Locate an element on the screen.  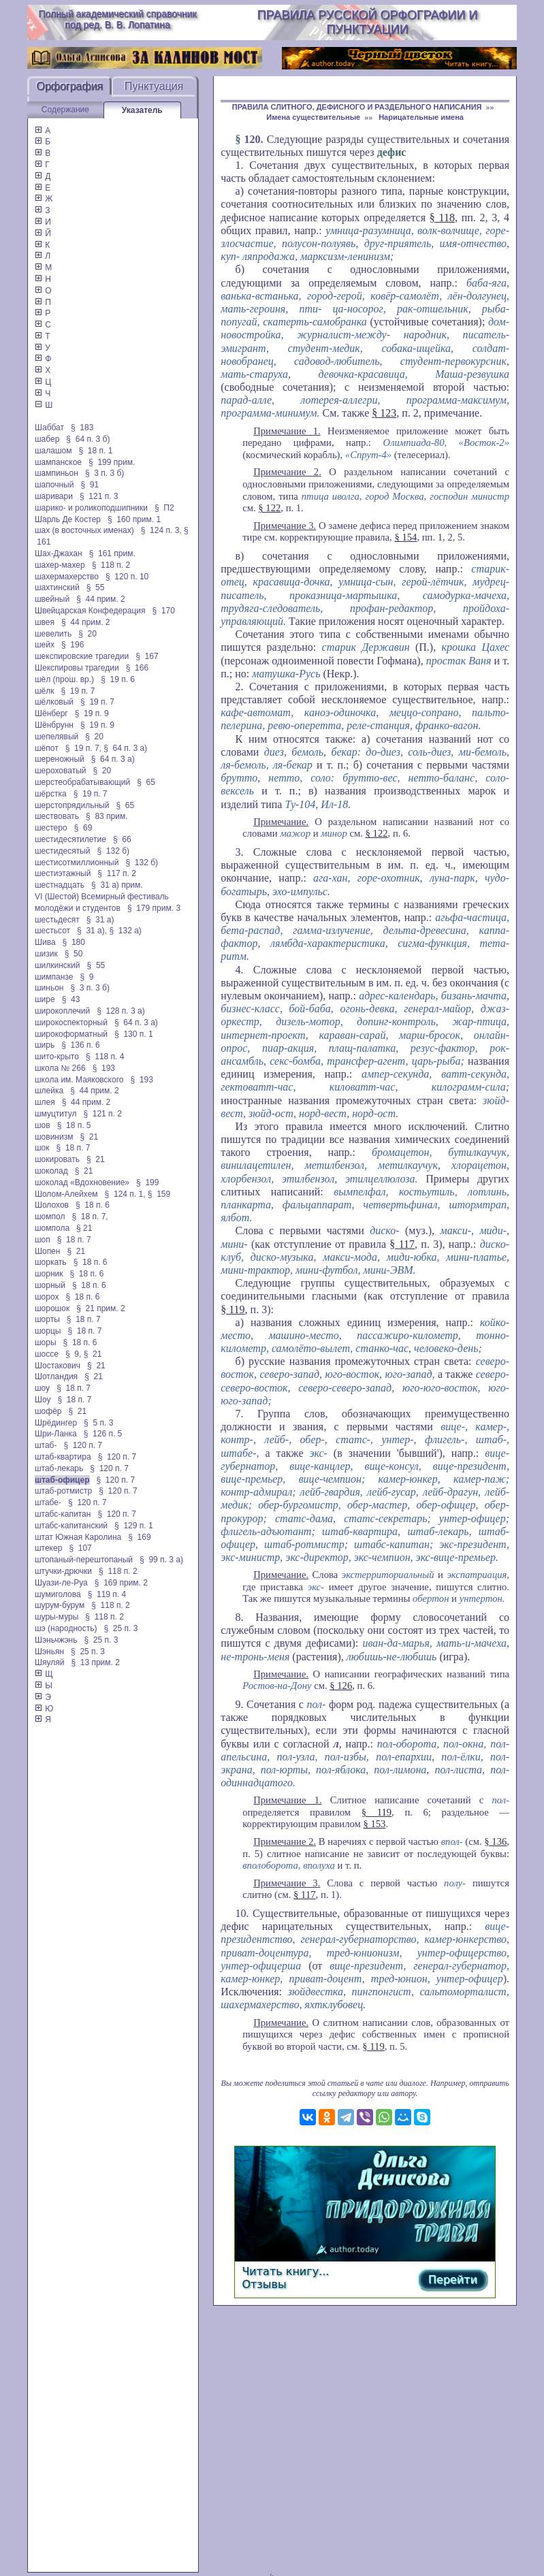
шире is located at coordinates (45, 999).